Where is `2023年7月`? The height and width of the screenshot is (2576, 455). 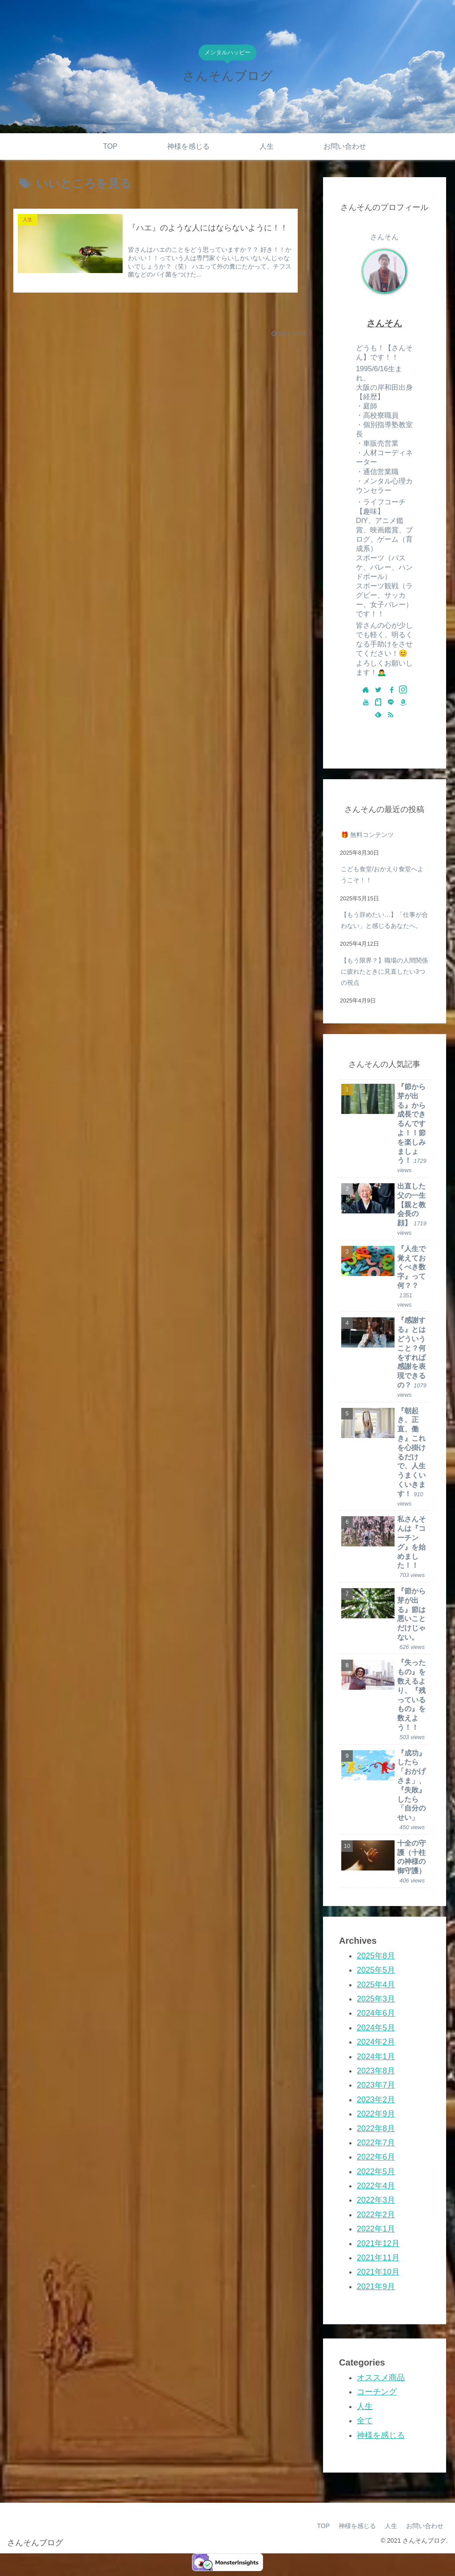
2023年7月 is located at coordinates (376, 2085).